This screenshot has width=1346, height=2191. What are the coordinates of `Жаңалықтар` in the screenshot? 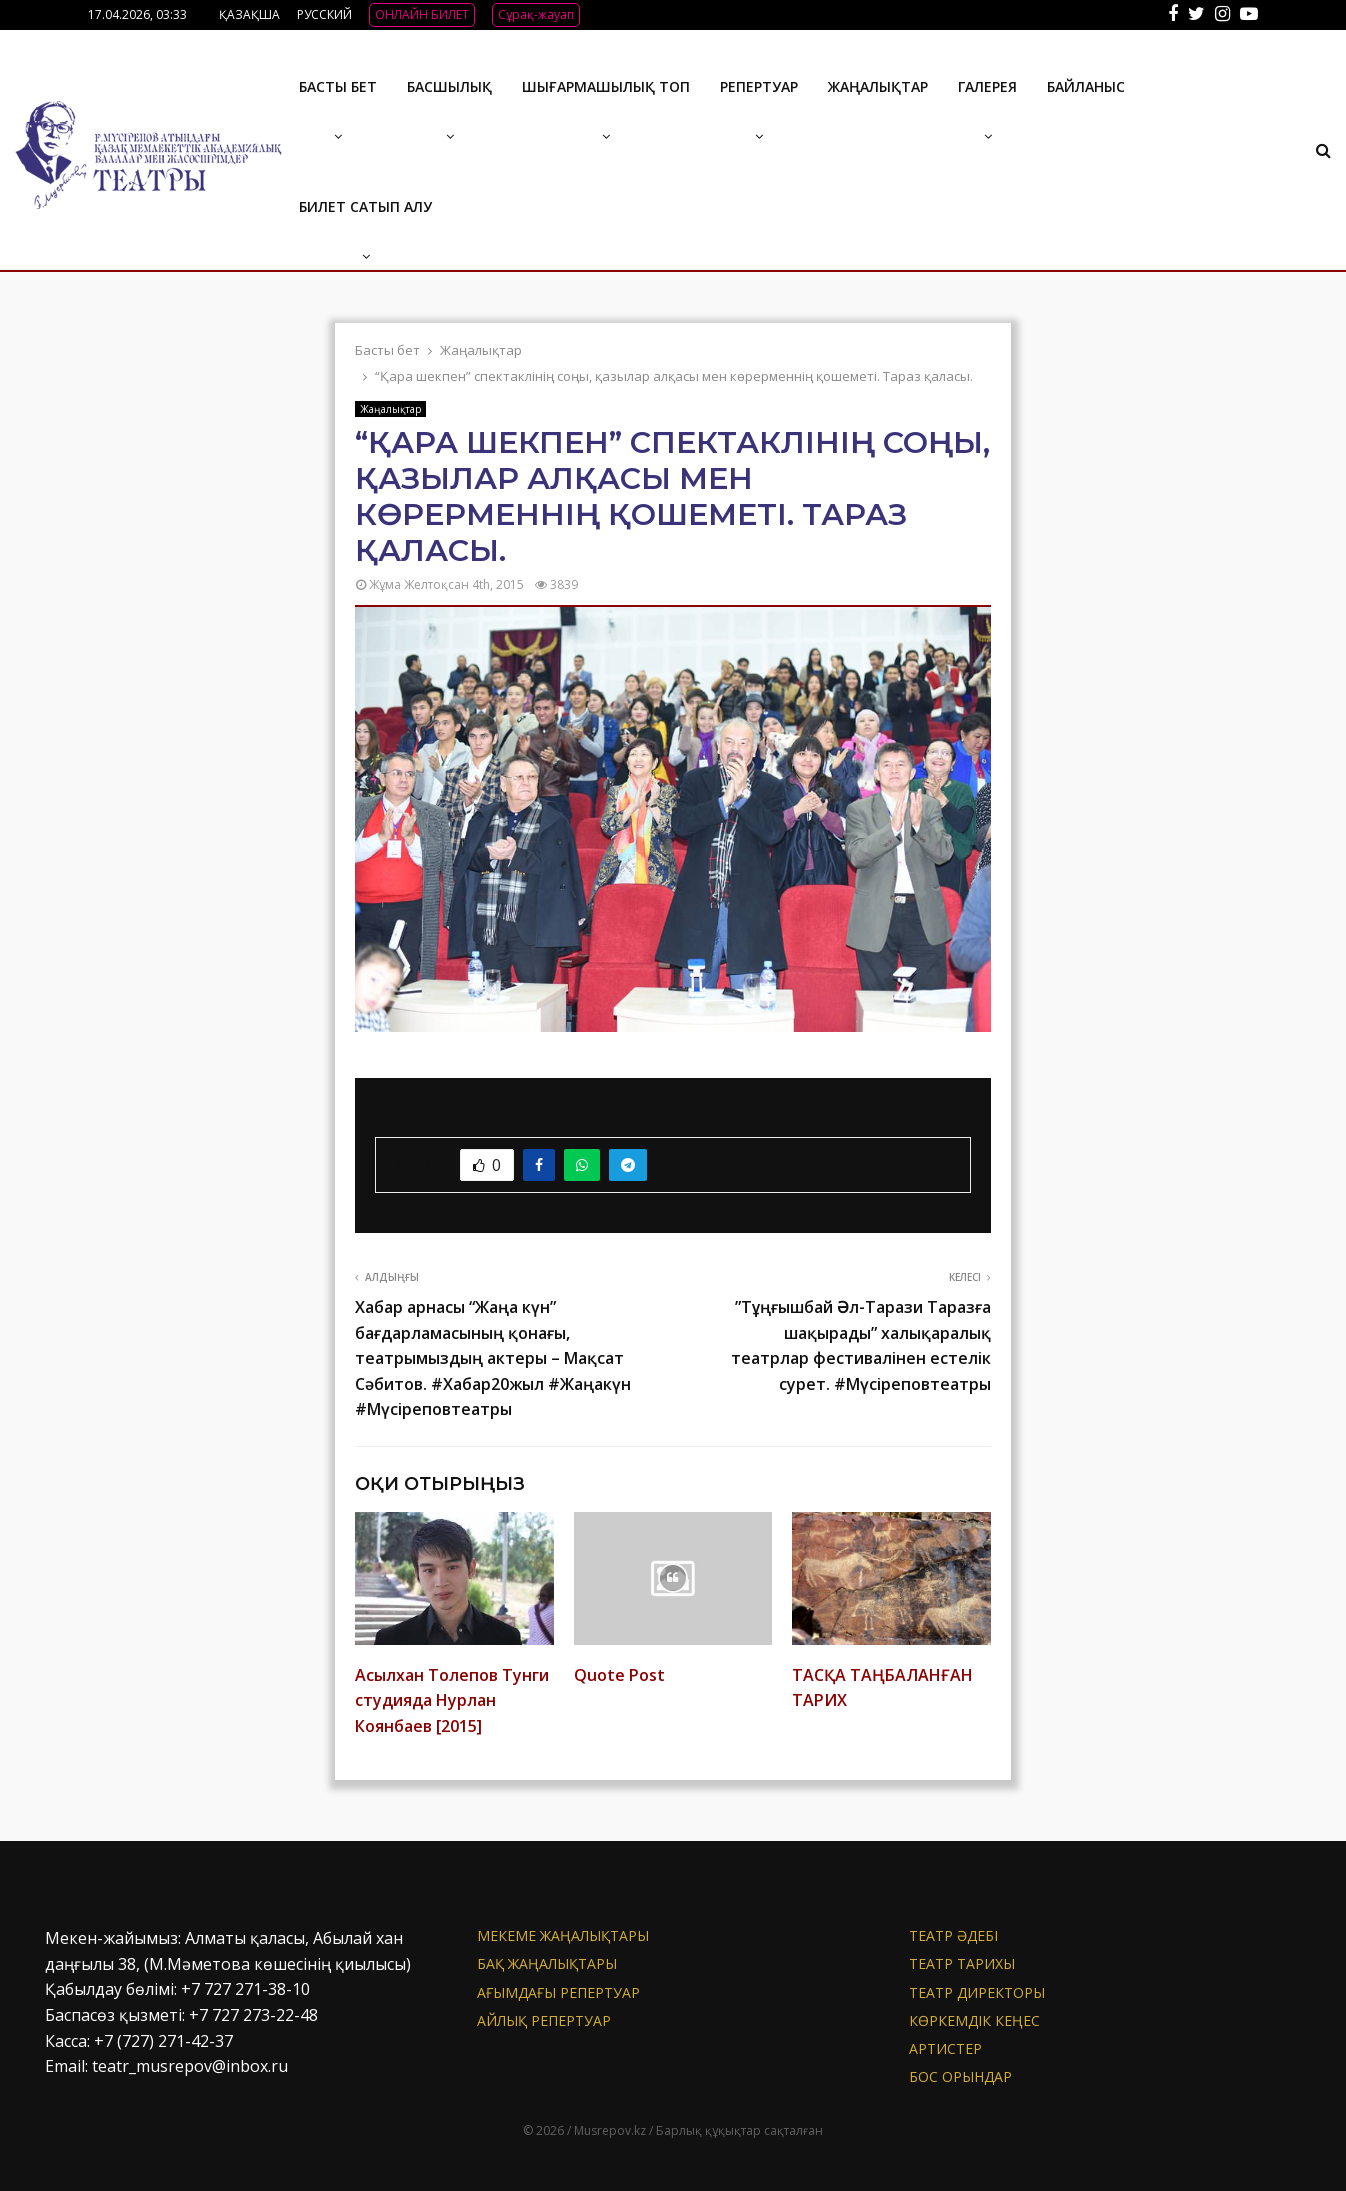 It's located at (878, 86).